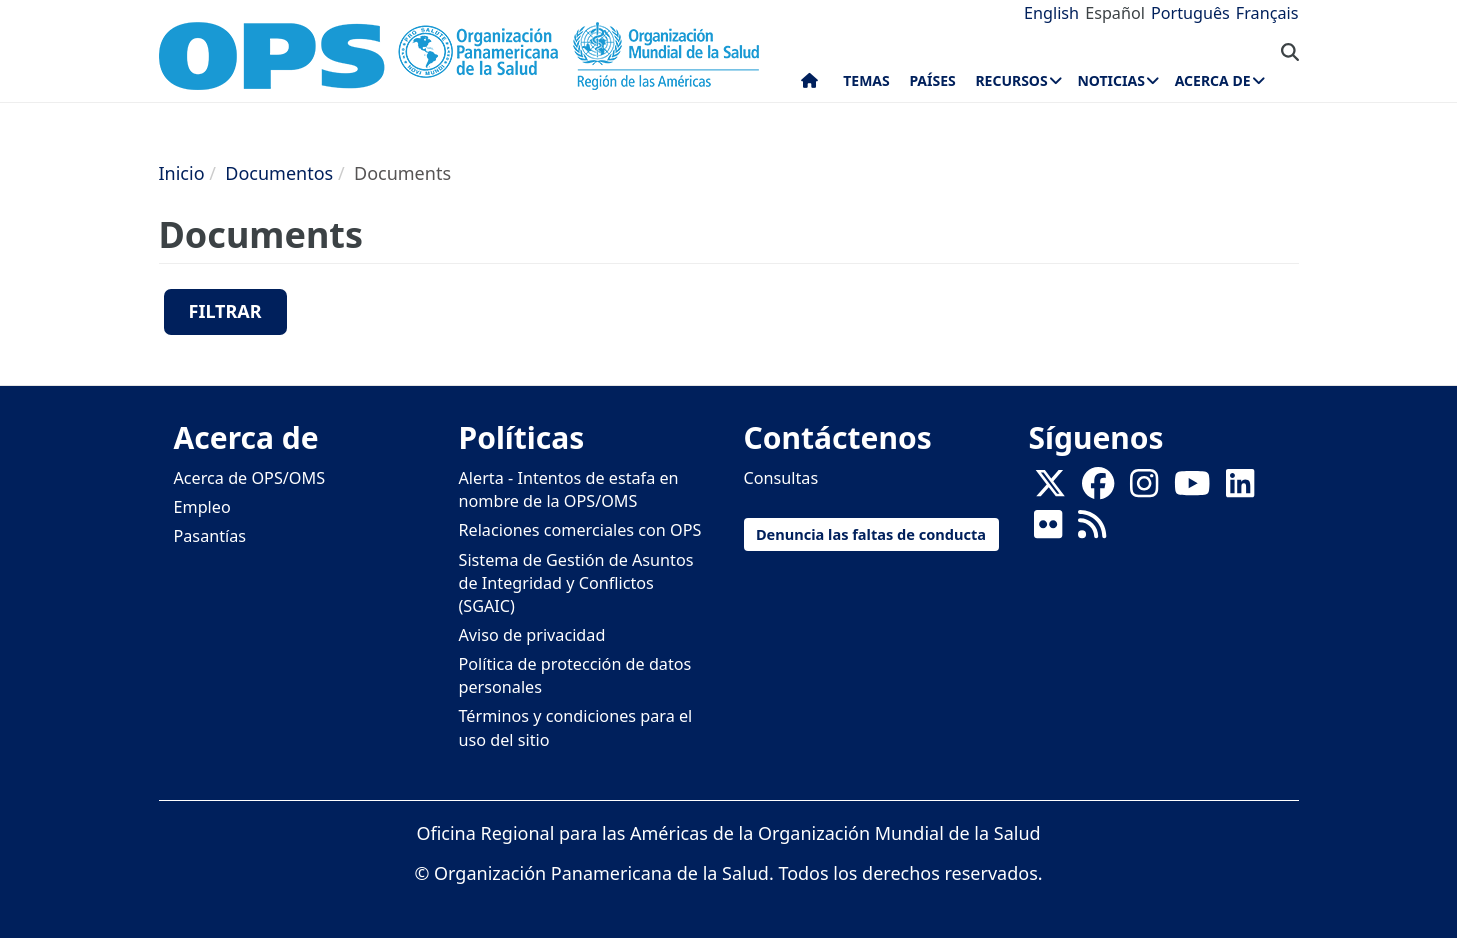 This screenshot has width=1457, height=939. I want to click on Noticias [menuitem], so click(1110, 80).